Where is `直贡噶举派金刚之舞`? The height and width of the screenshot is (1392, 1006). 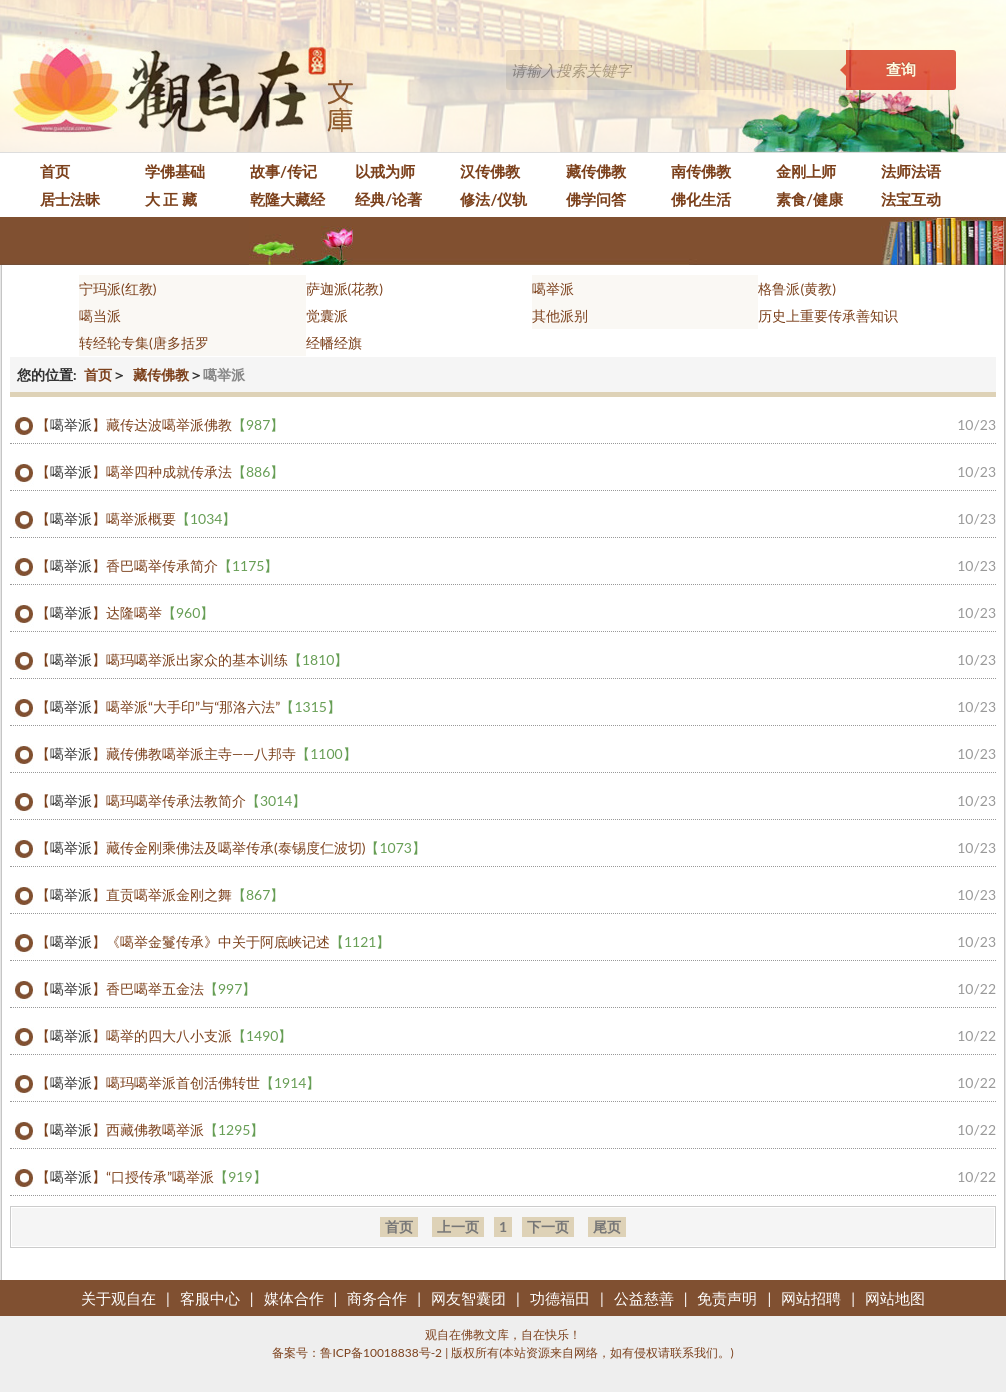 直贡噶举派金刚之舞 is located at coordinates (195, 895).